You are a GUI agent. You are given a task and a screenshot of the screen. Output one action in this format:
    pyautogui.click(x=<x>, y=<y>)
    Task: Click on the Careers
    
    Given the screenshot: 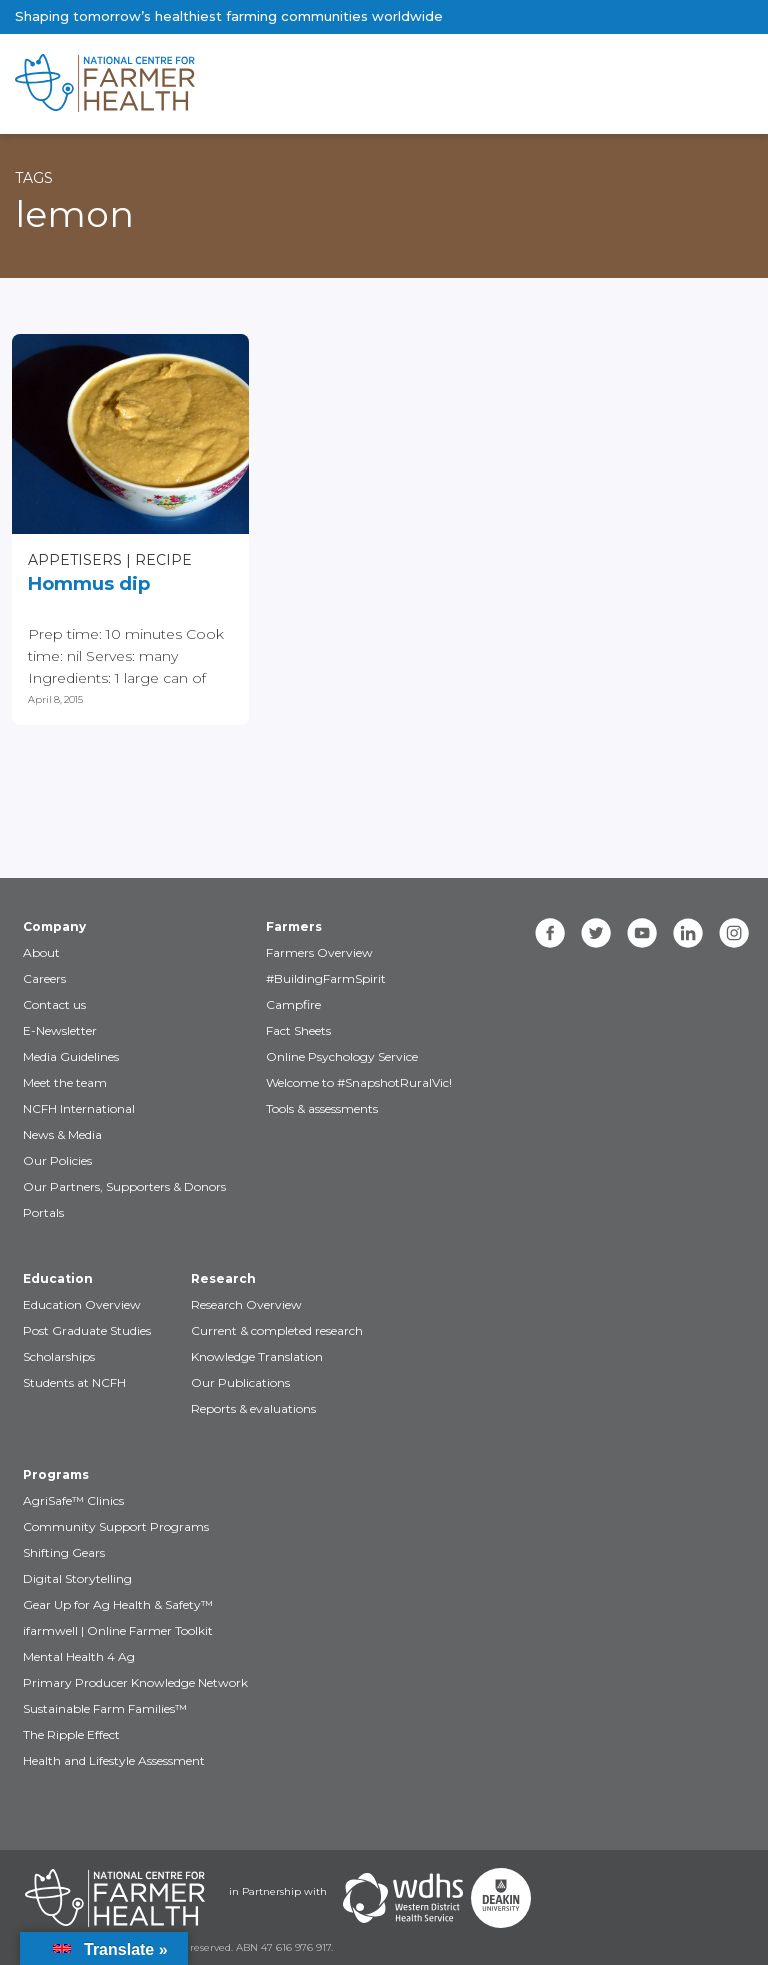 What is the action you would take?
    pyautogui.click(x=44, y=978)
    